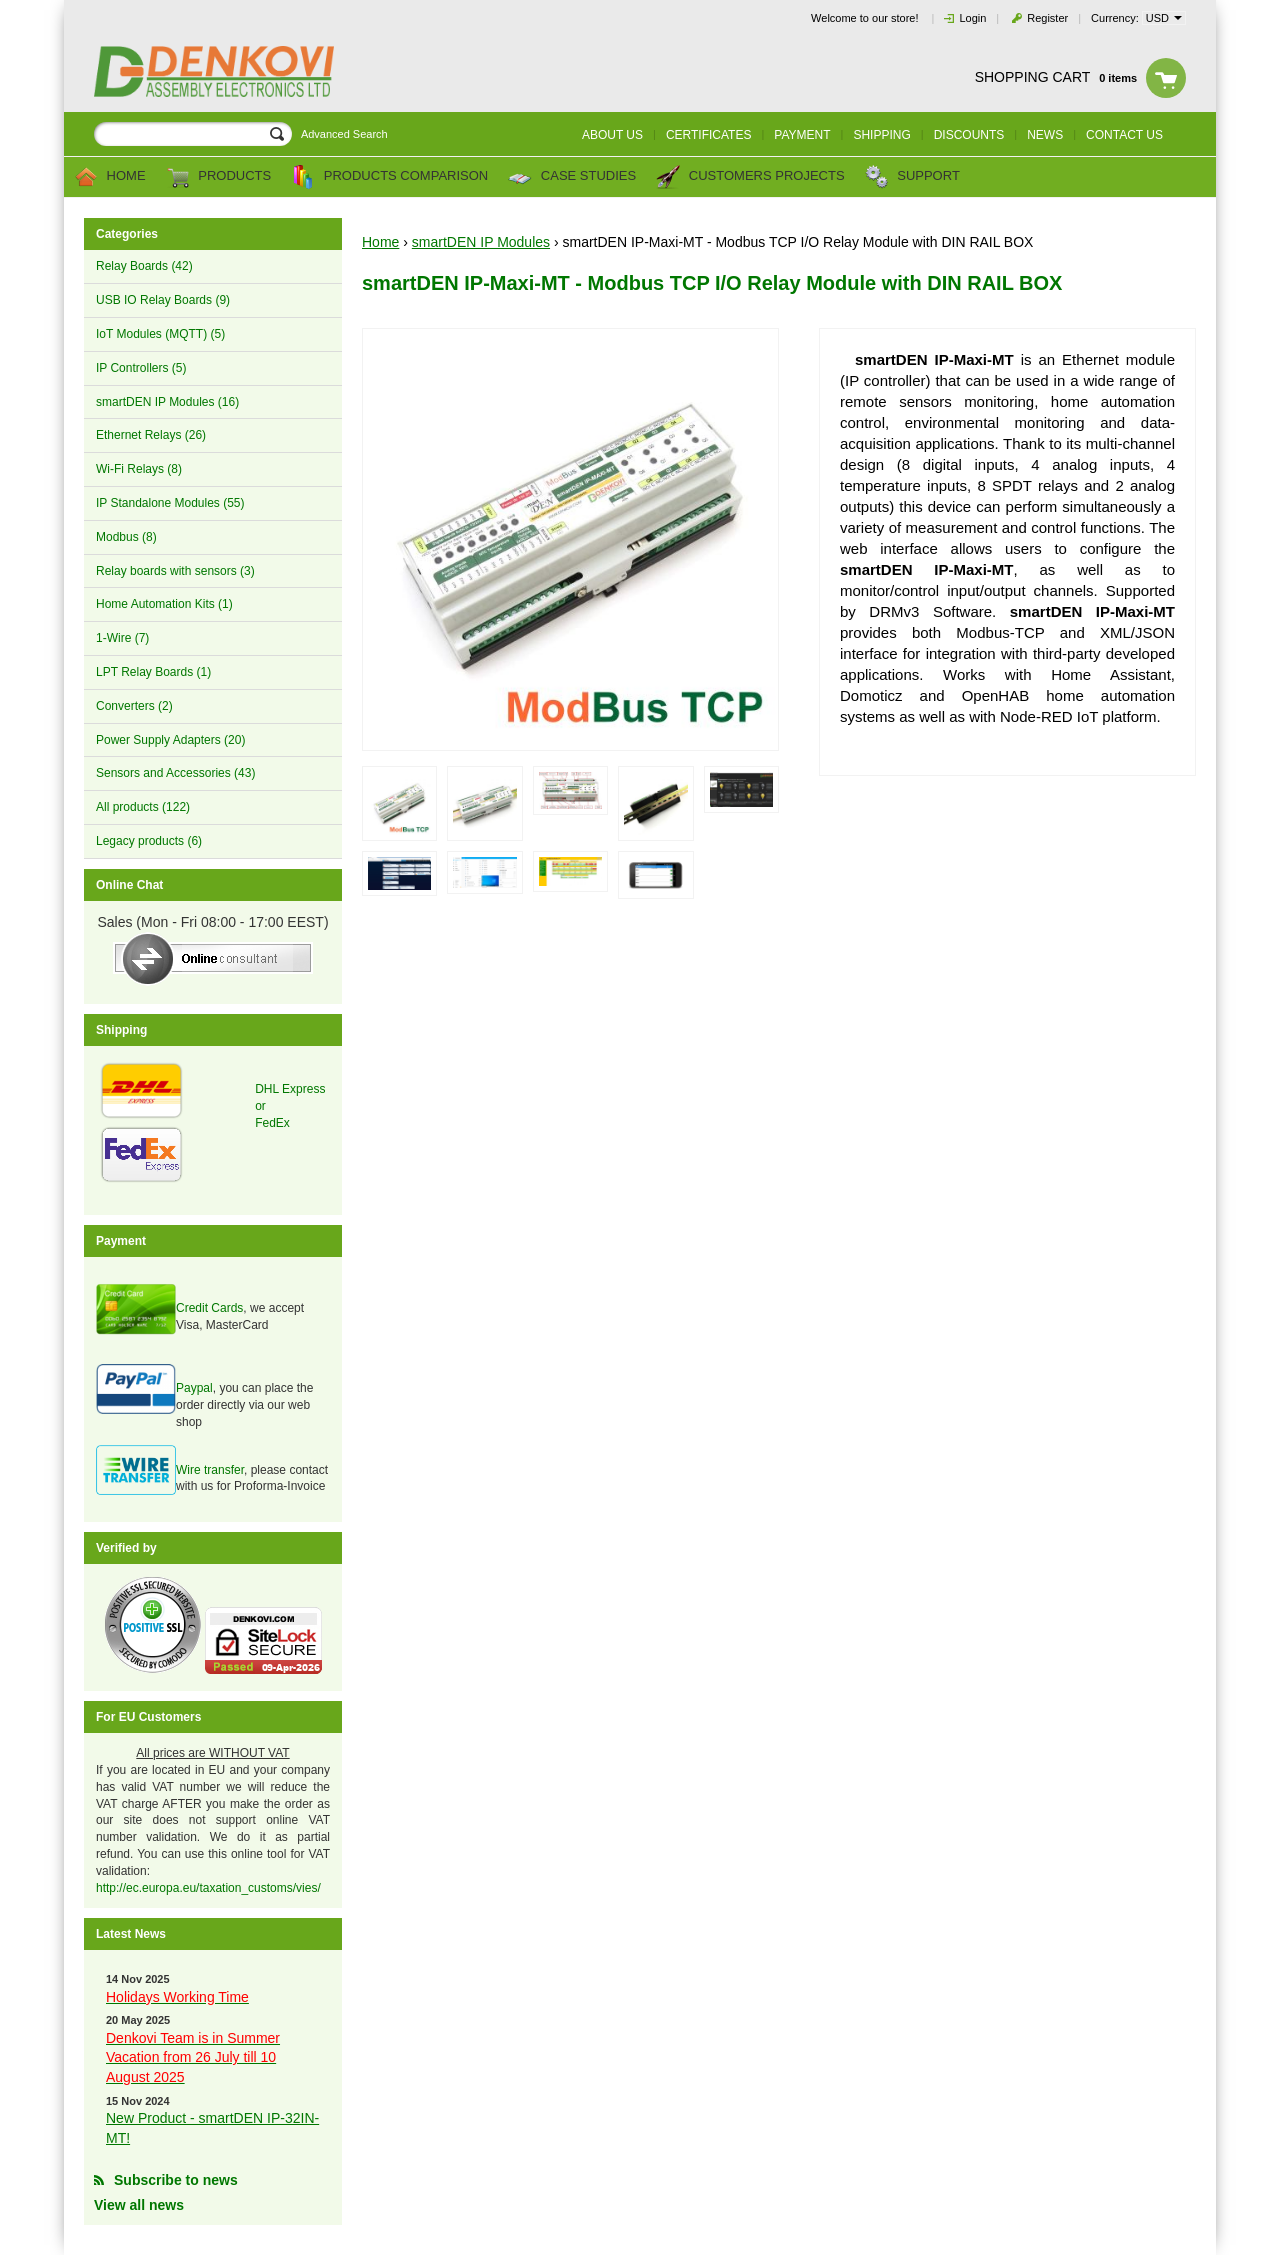 This screenshot has height=2255, width=1280. Describe the element at coordinates (612, 135) in the screenshot. I see `About us` at that location.